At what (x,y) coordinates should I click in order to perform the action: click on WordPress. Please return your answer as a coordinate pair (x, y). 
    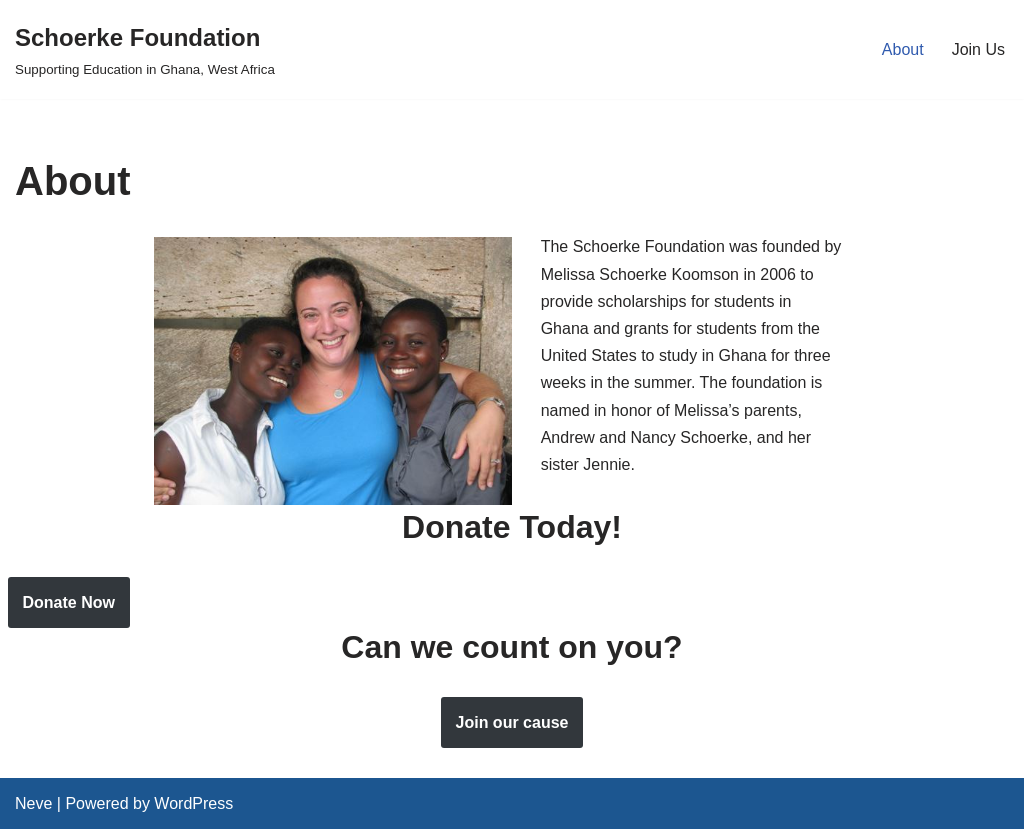
    Looking at the image, I should click on (193, 803).